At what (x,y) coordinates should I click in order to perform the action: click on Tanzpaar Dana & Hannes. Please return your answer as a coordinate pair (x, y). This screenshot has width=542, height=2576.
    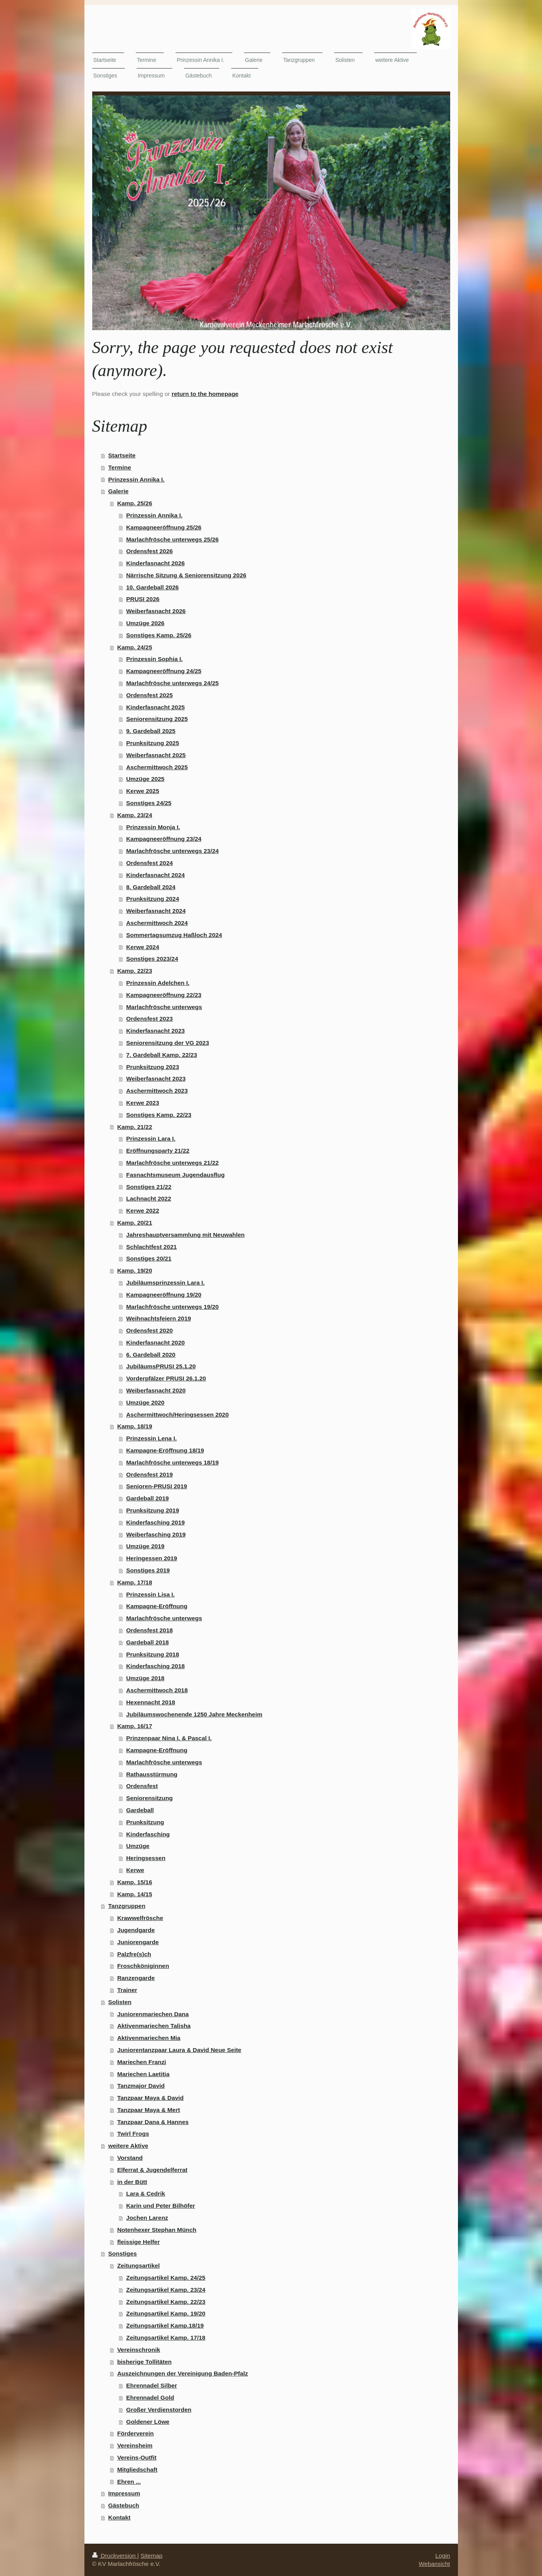
    Looking at the image, I should click on (153, 2122).